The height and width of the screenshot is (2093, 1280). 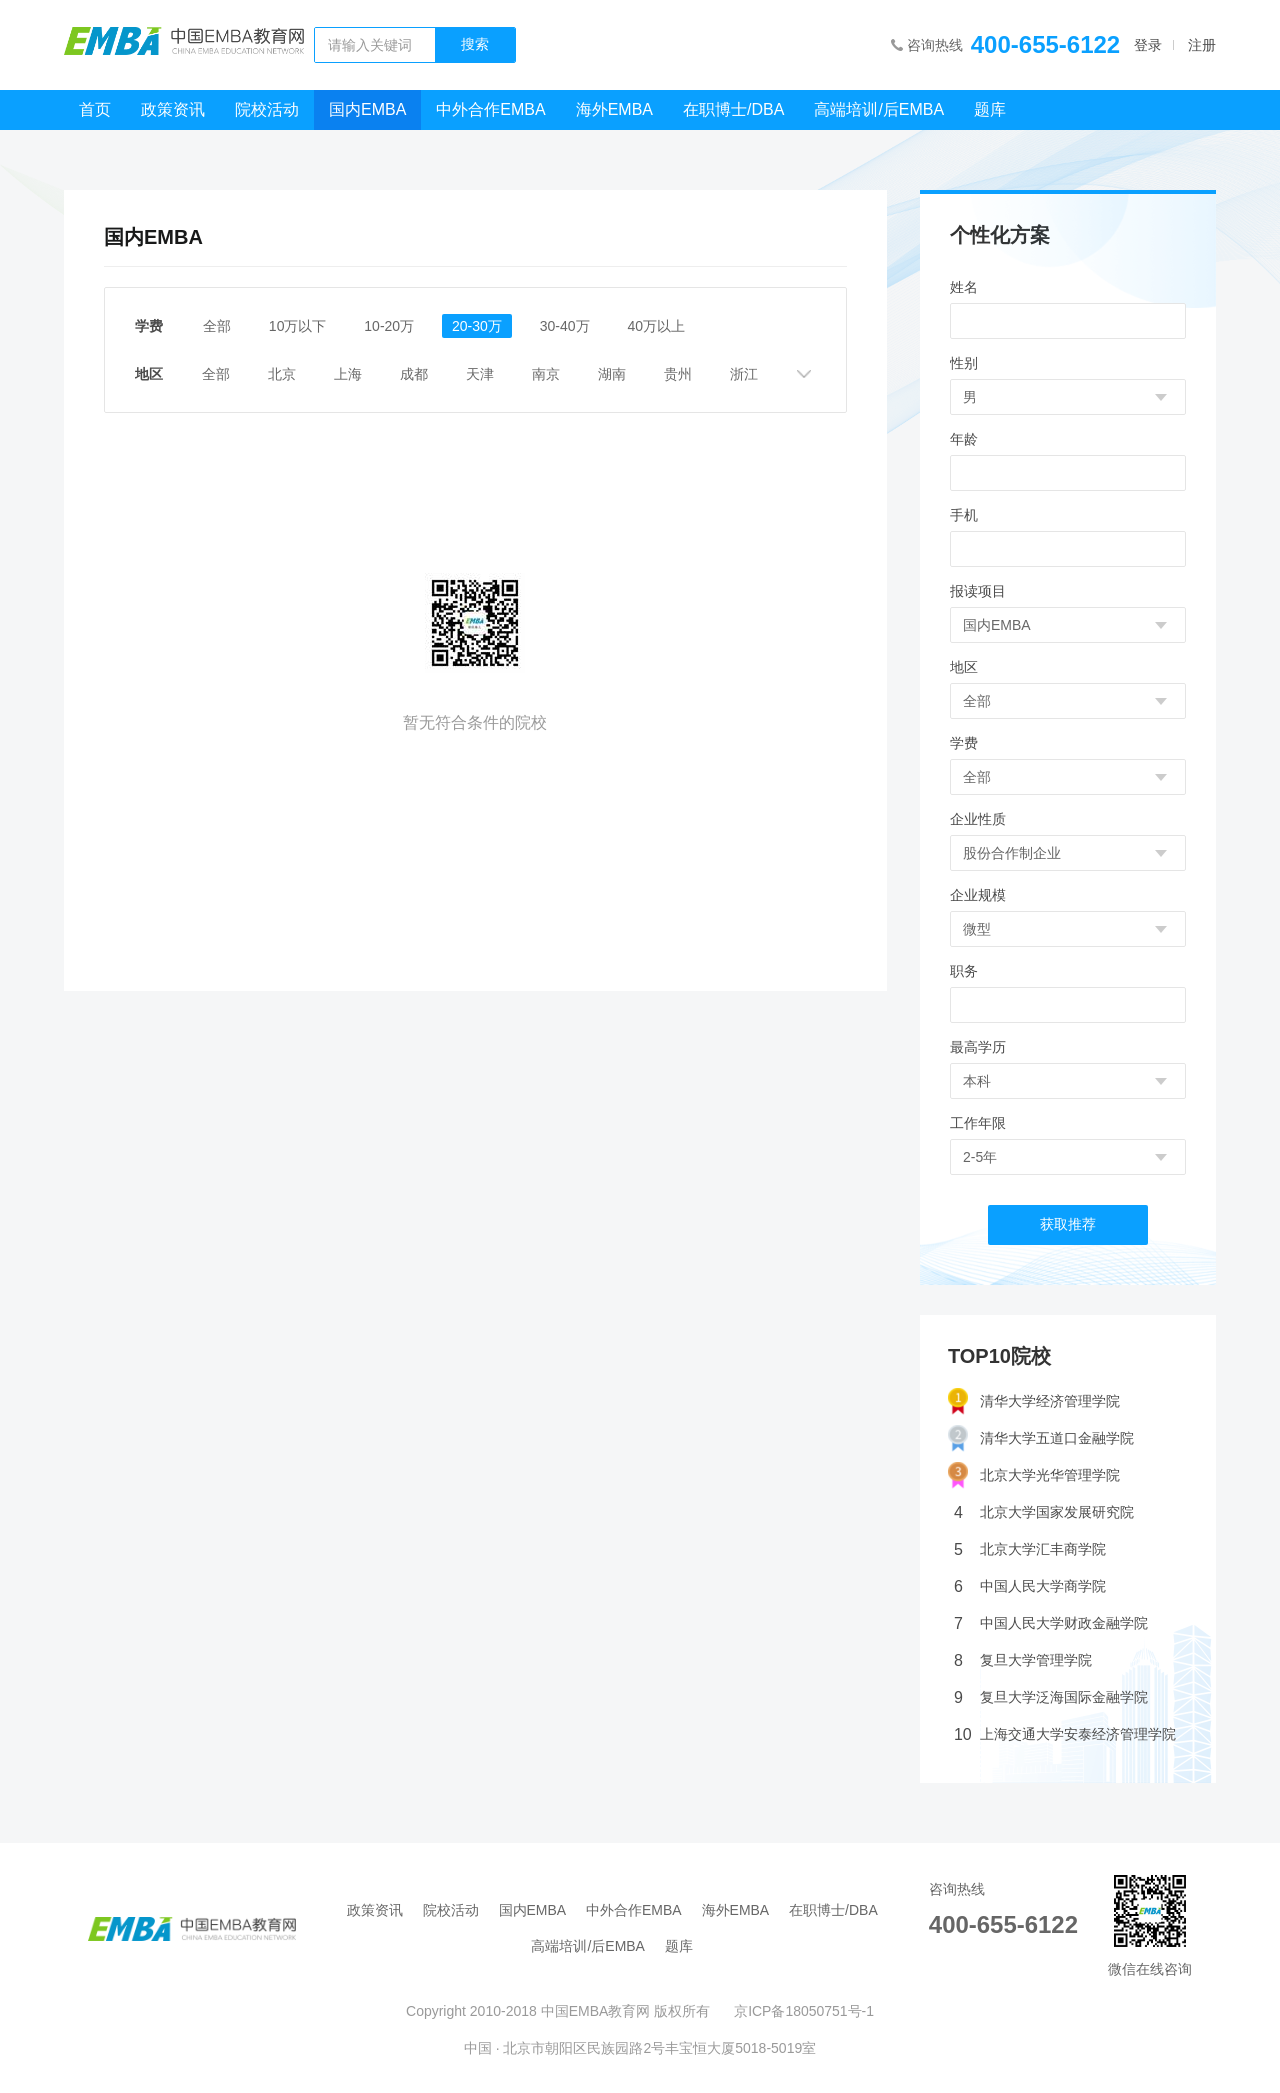 What do you see at coordinates (283, 374) in the screenshot?
I see `北京` at bounding box center [283, 374].